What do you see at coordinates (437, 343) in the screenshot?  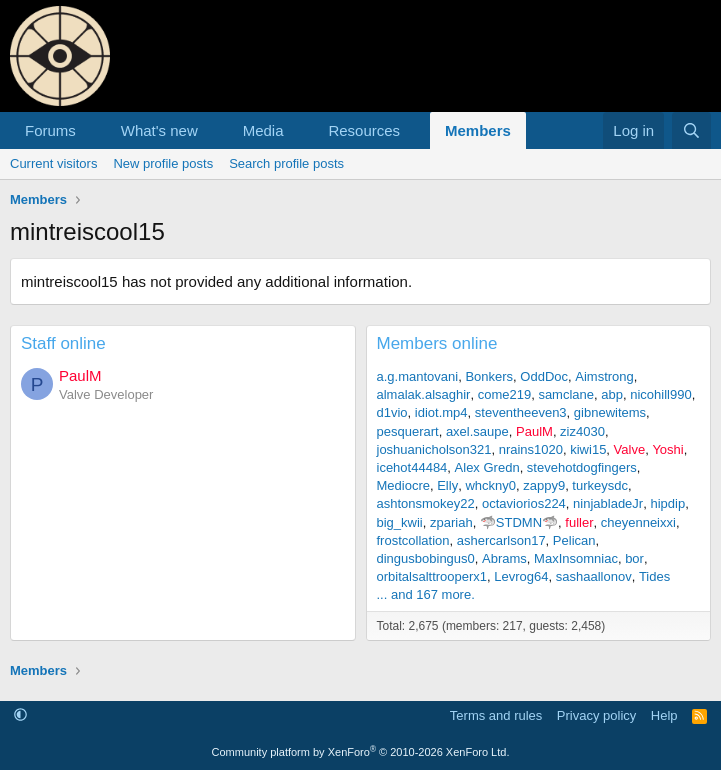 I see `Members online` at bounding box center [437, 343].